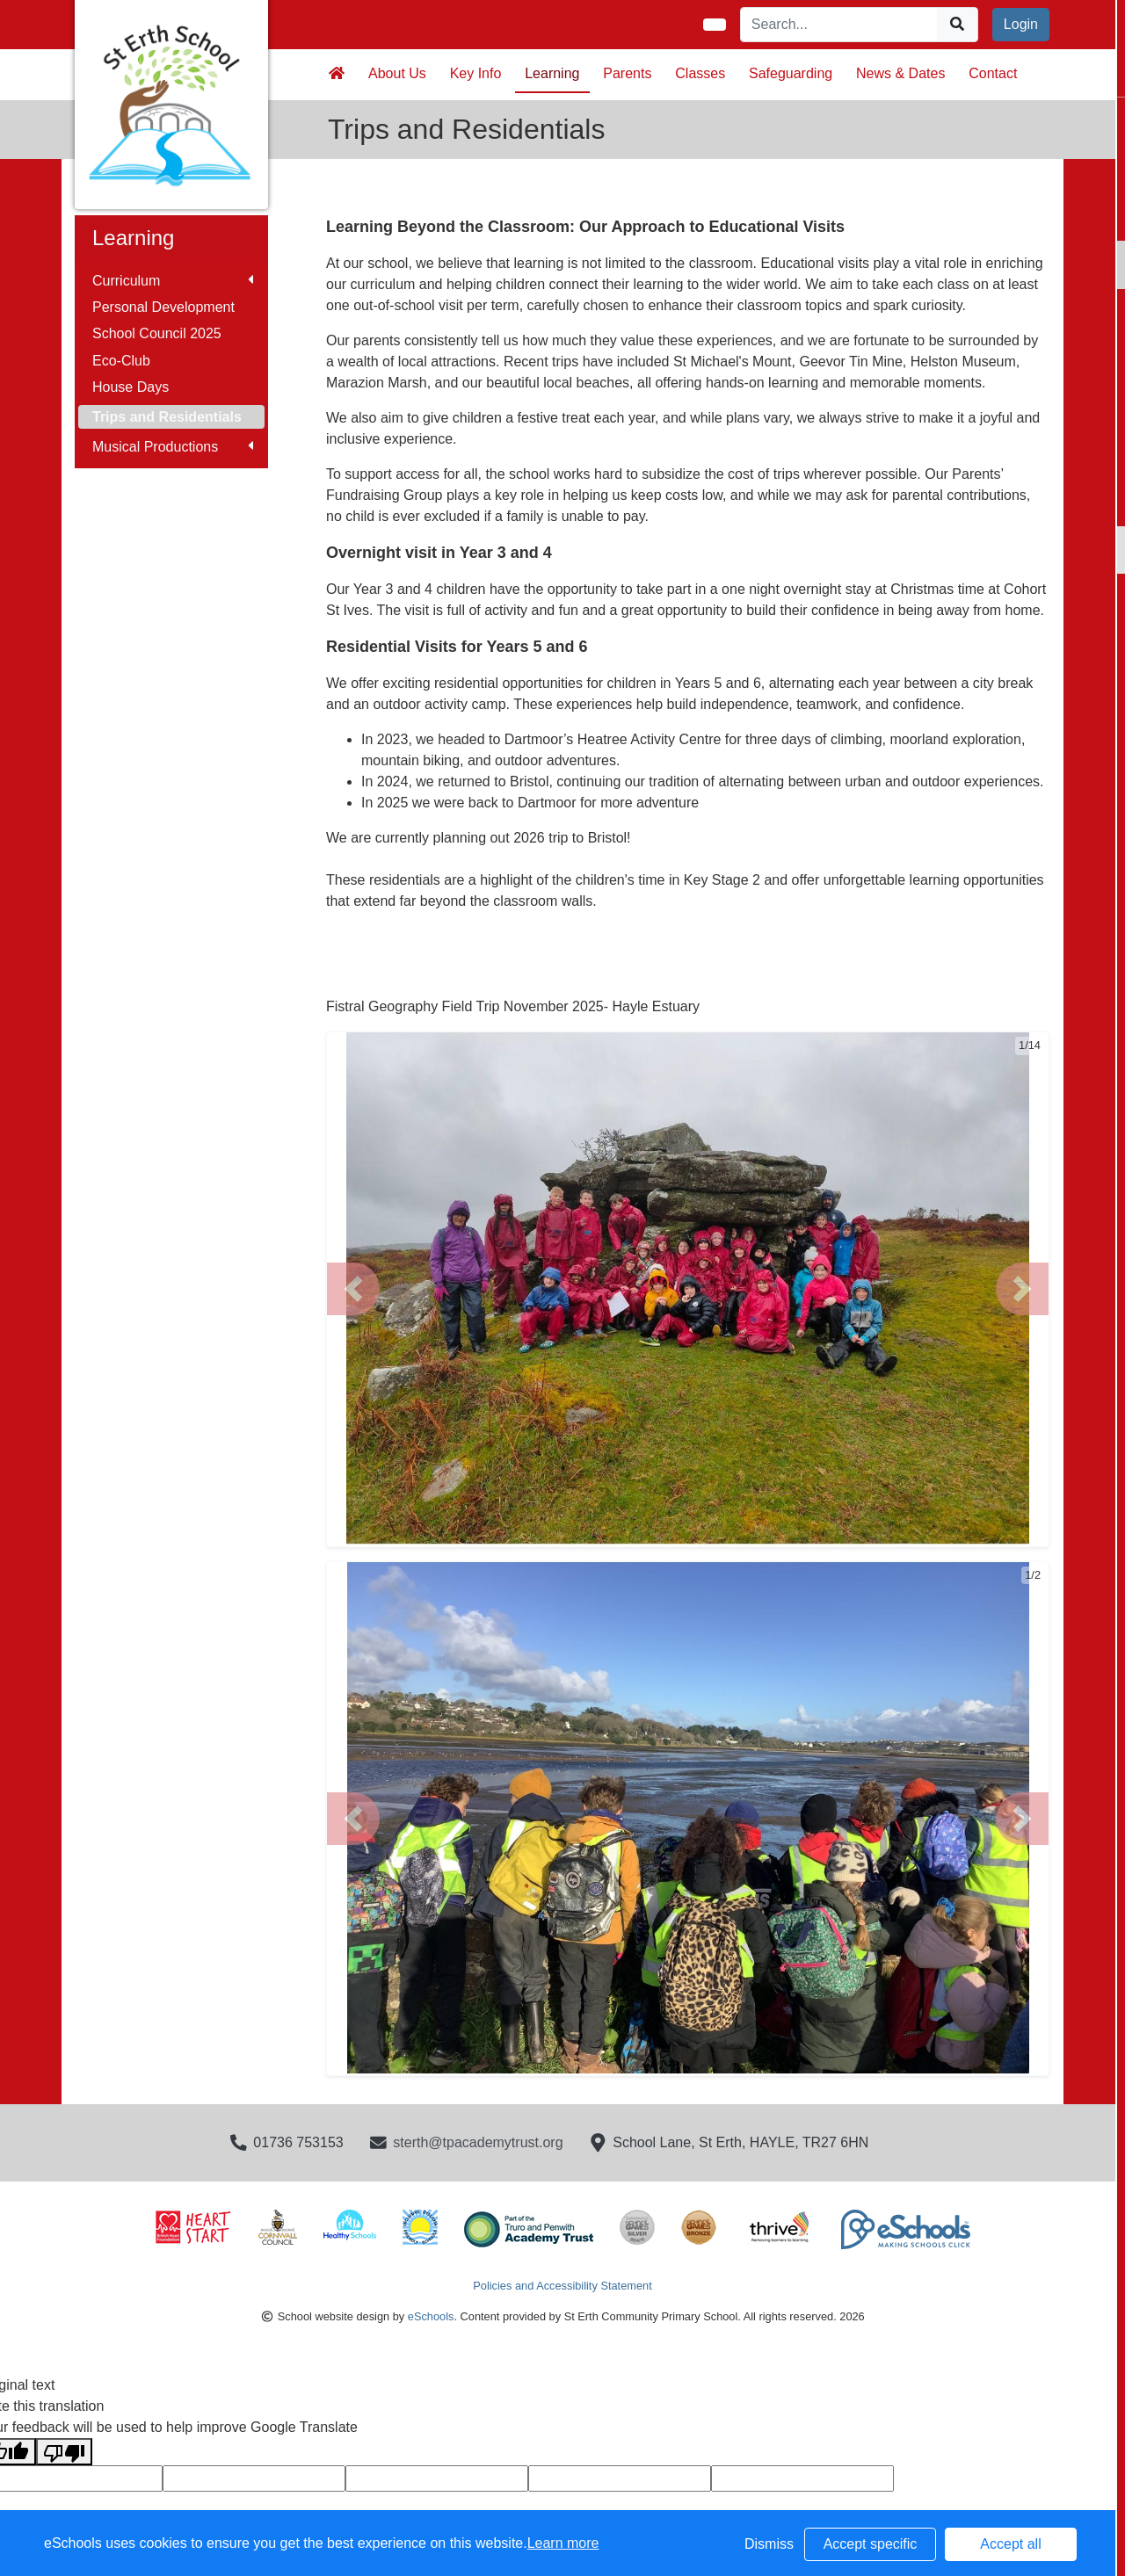  I want to click on sterth@tpacademytrust.org, so click(477, 2142).